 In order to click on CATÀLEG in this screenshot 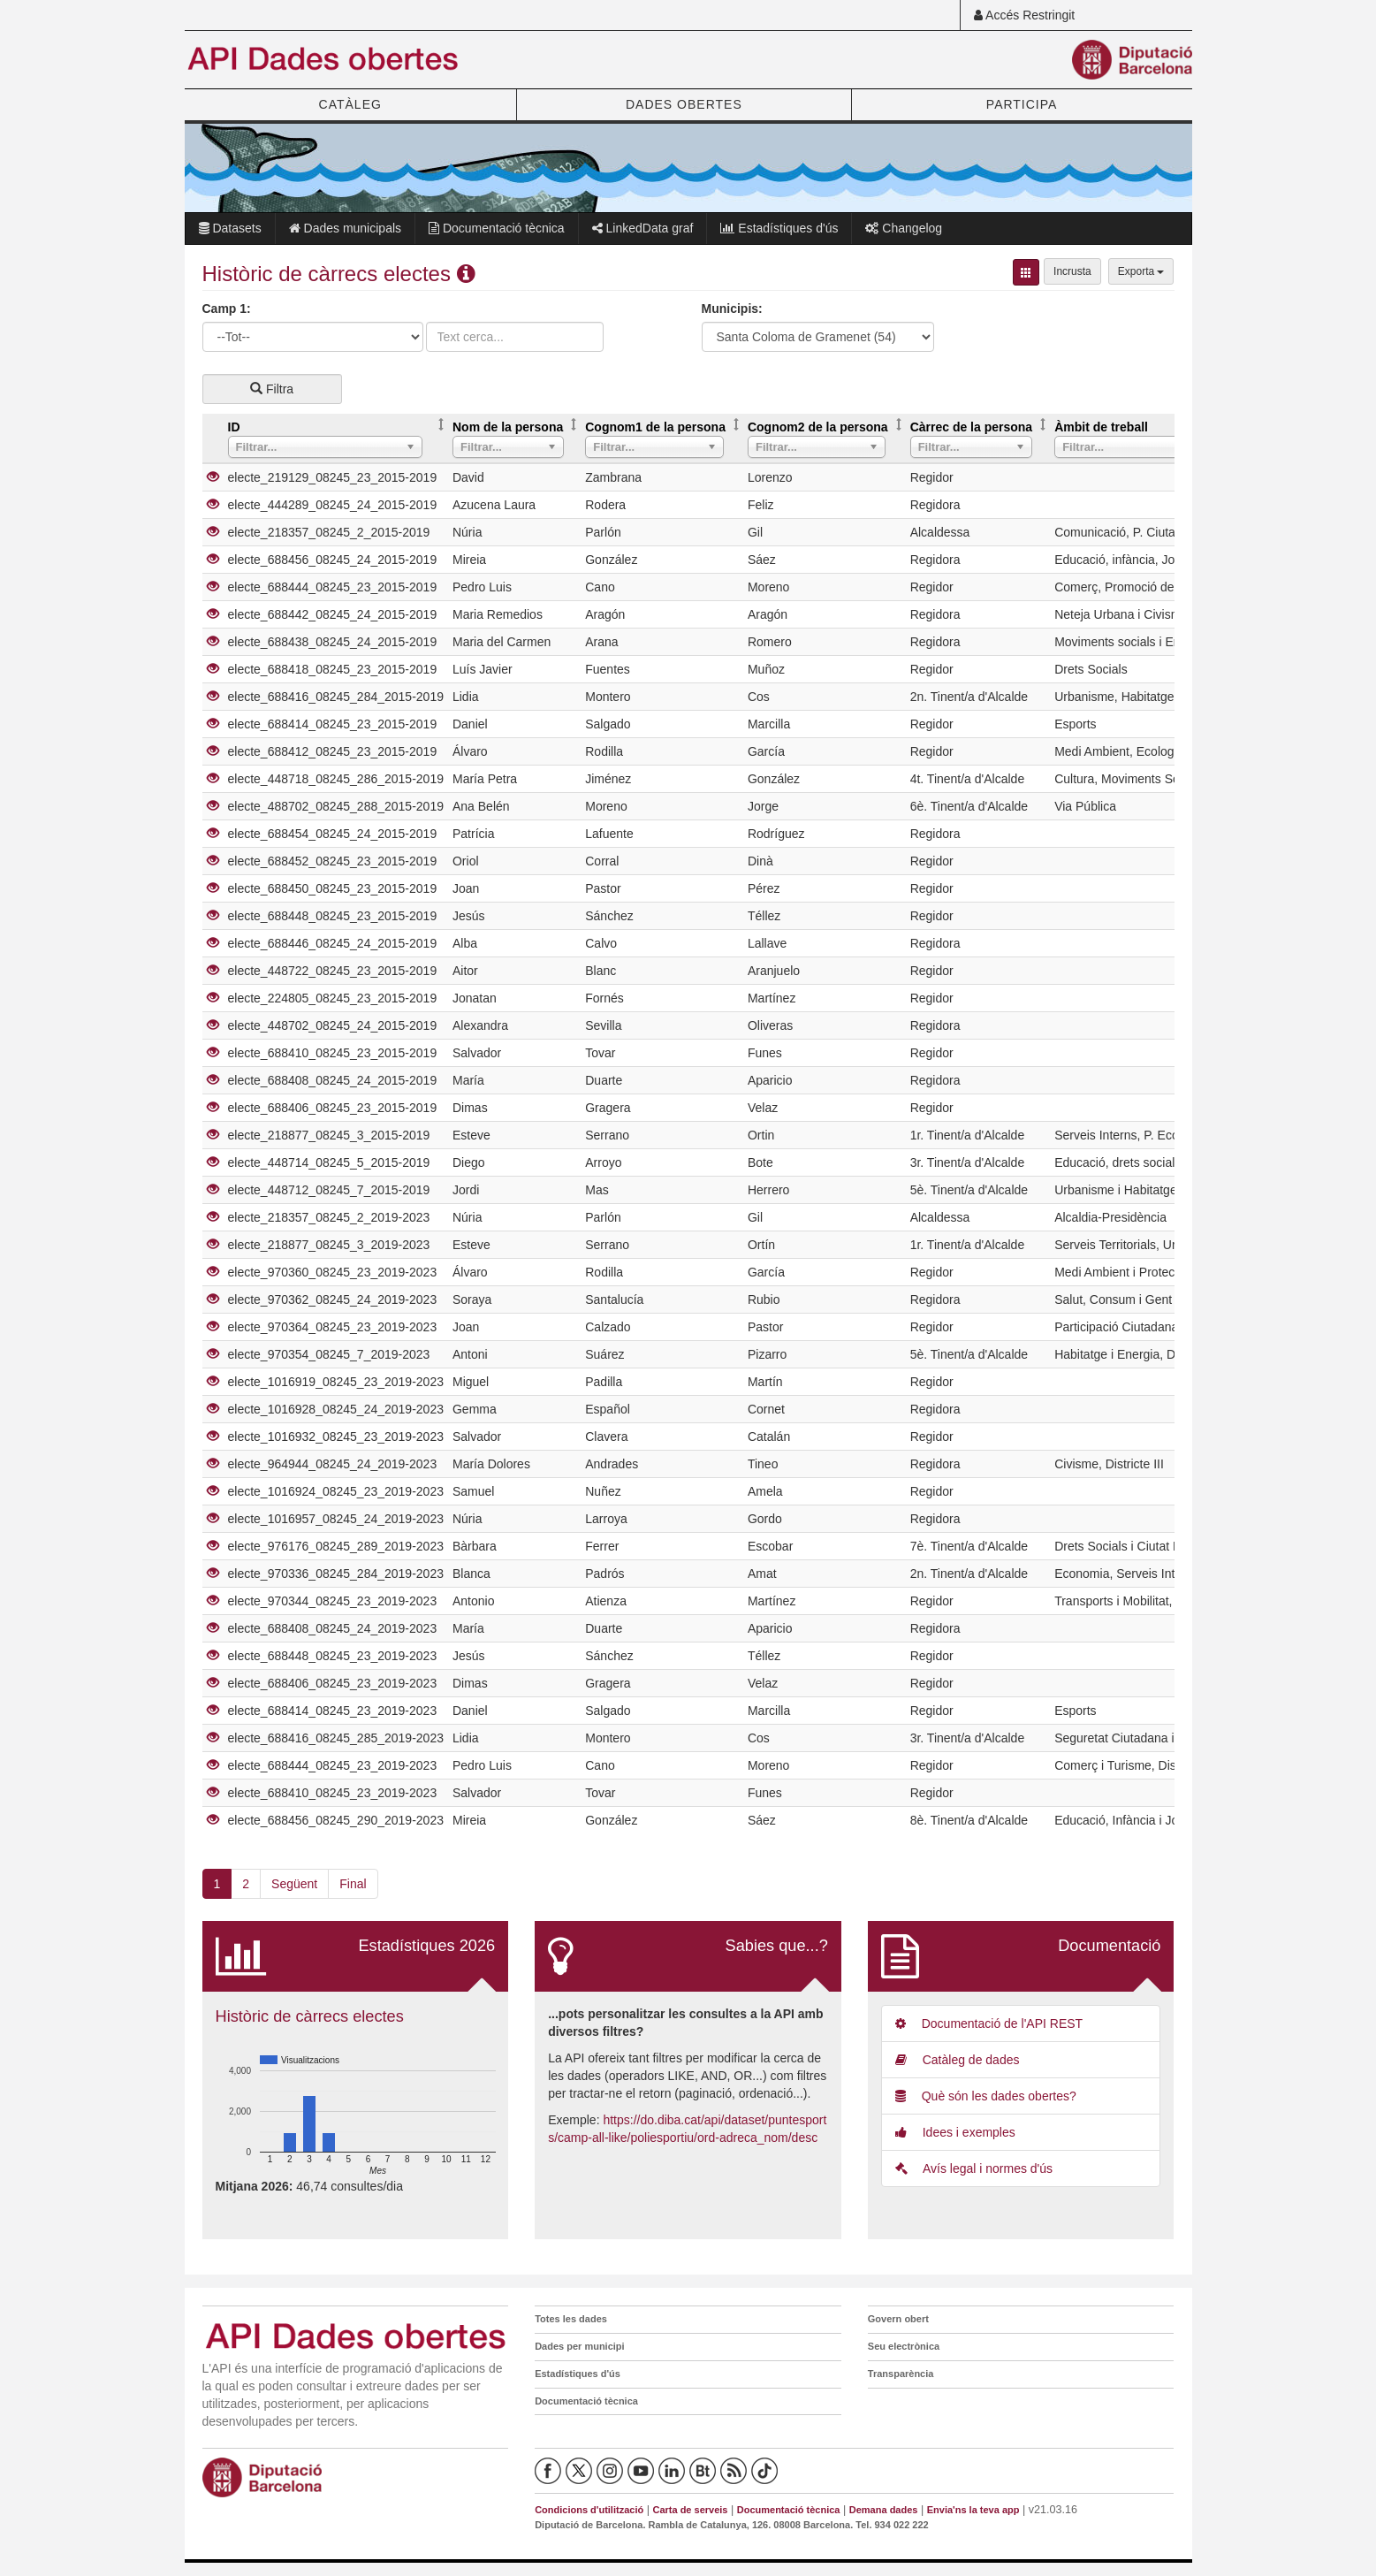, I will do `click(350, 104)`.